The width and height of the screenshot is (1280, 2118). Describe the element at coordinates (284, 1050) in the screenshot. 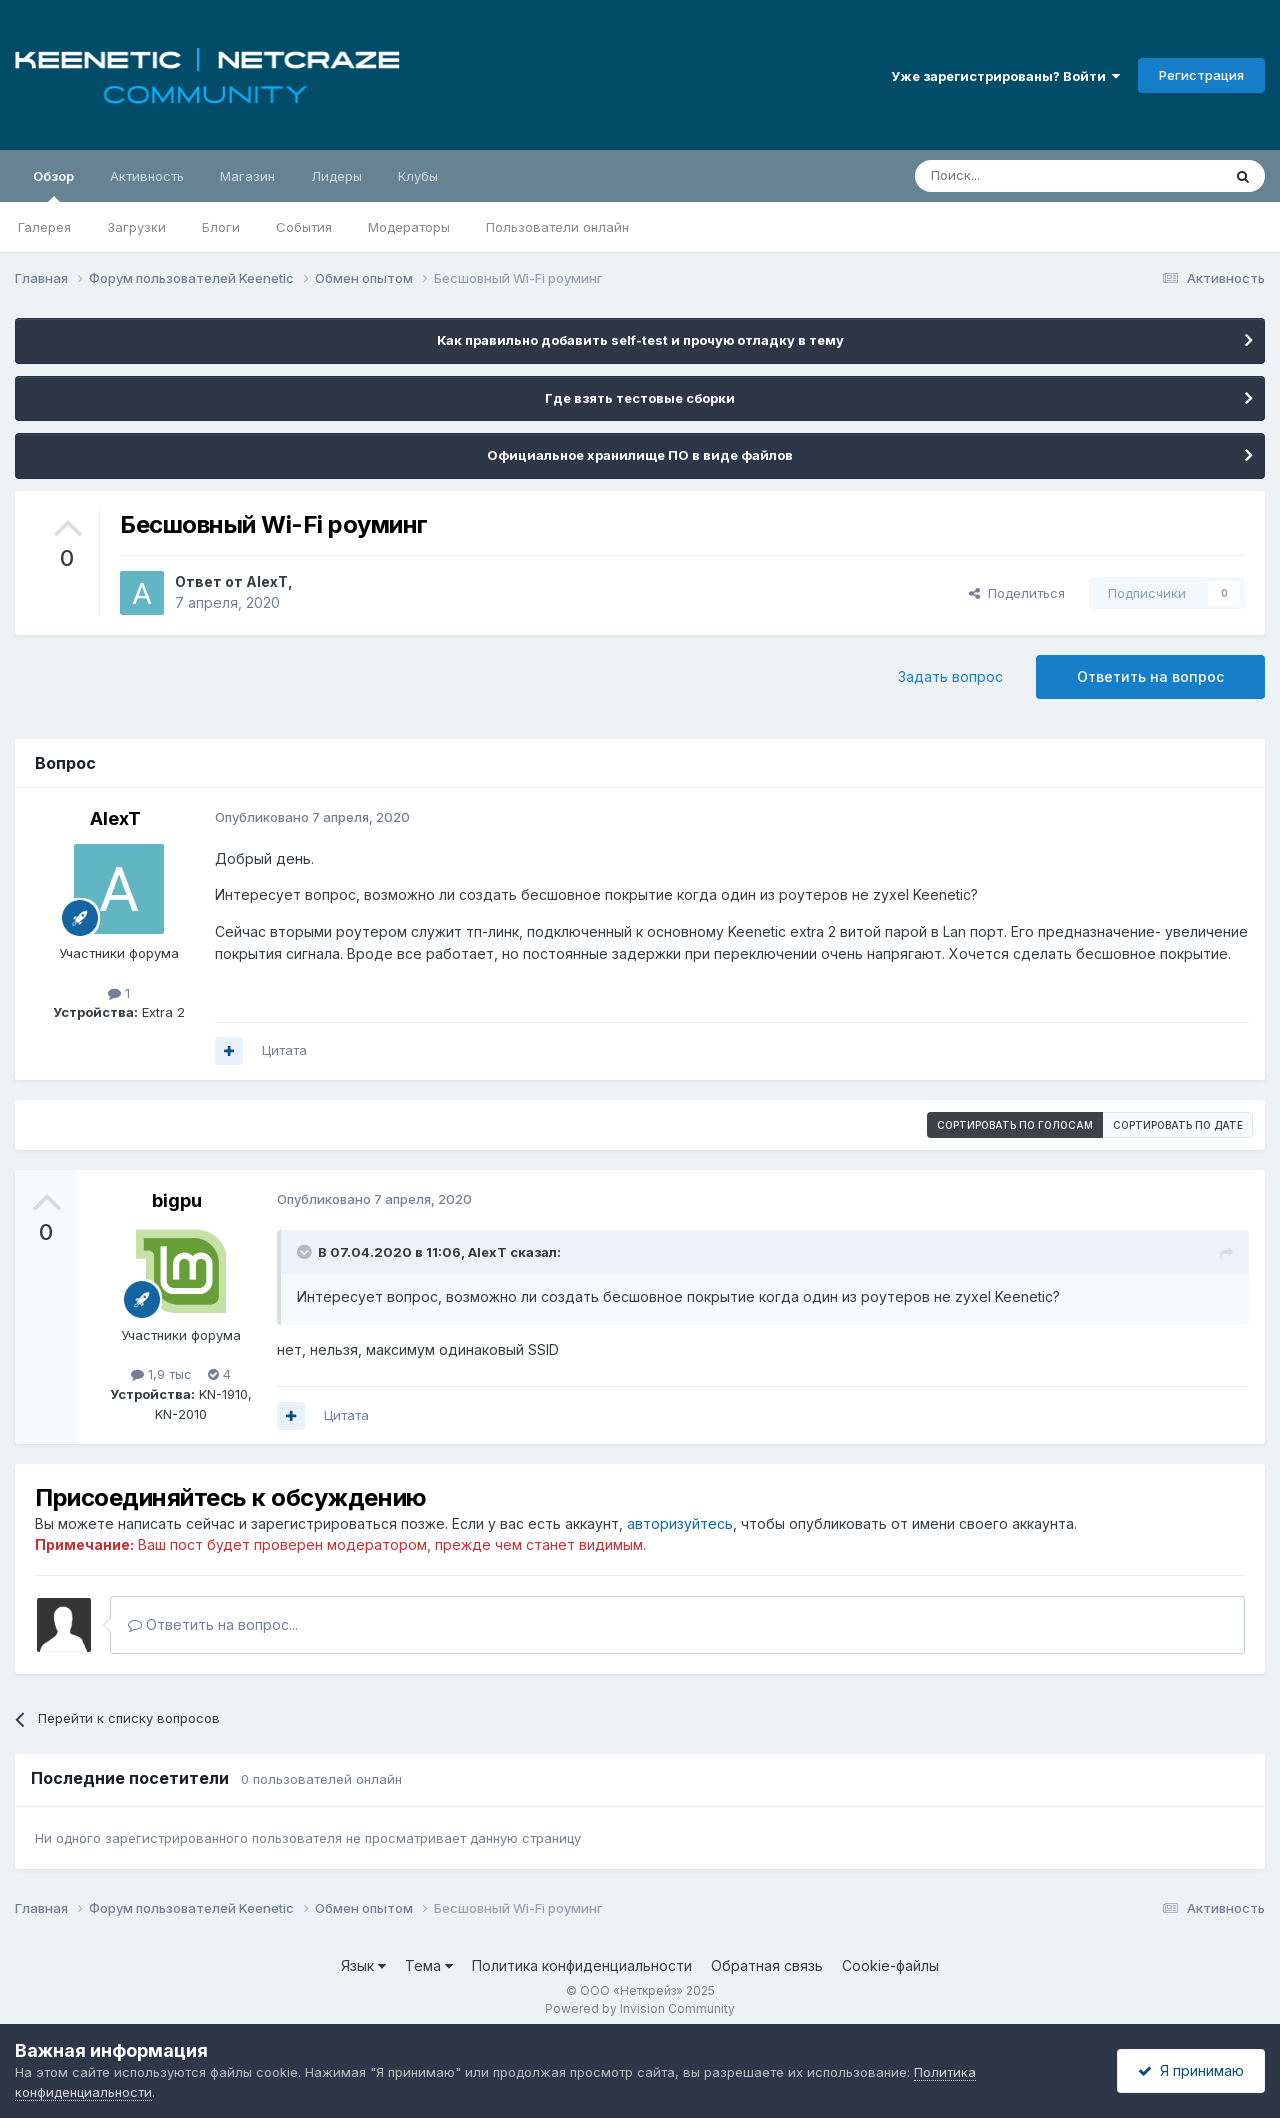

I see `Цитата` at that location.